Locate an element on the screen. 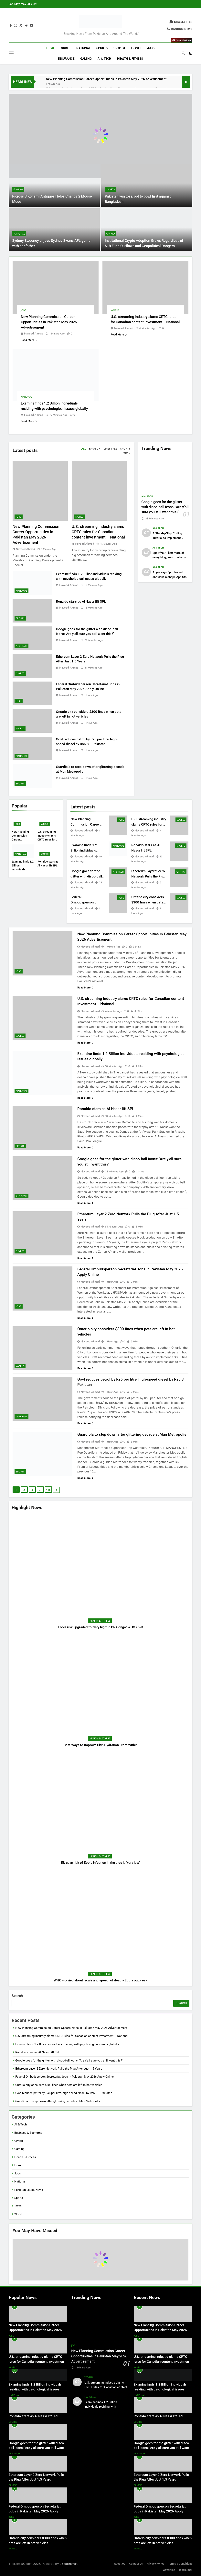 The image size is (201, 2576). Health & Fitness is located at coordinates (130, 58).